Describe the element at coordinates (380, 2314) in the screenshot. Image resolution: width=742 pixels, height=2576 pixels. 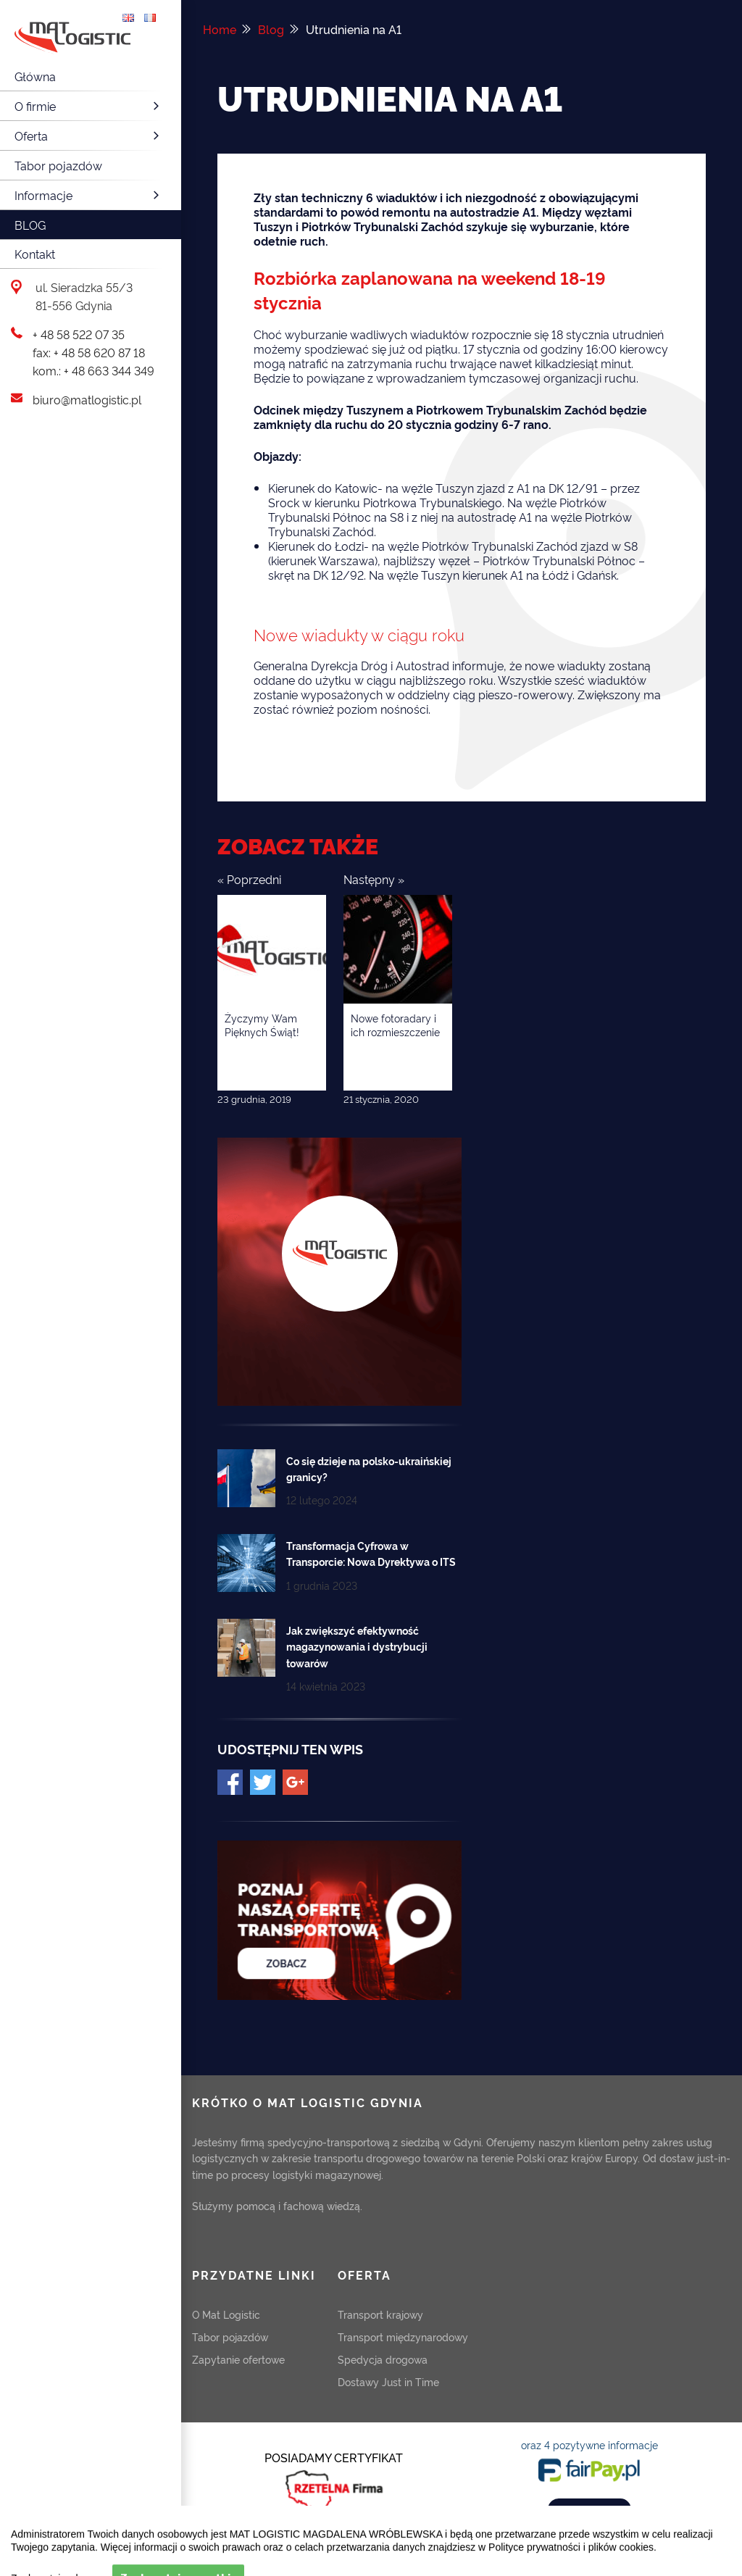
I see `Transport krajowy` at that location.